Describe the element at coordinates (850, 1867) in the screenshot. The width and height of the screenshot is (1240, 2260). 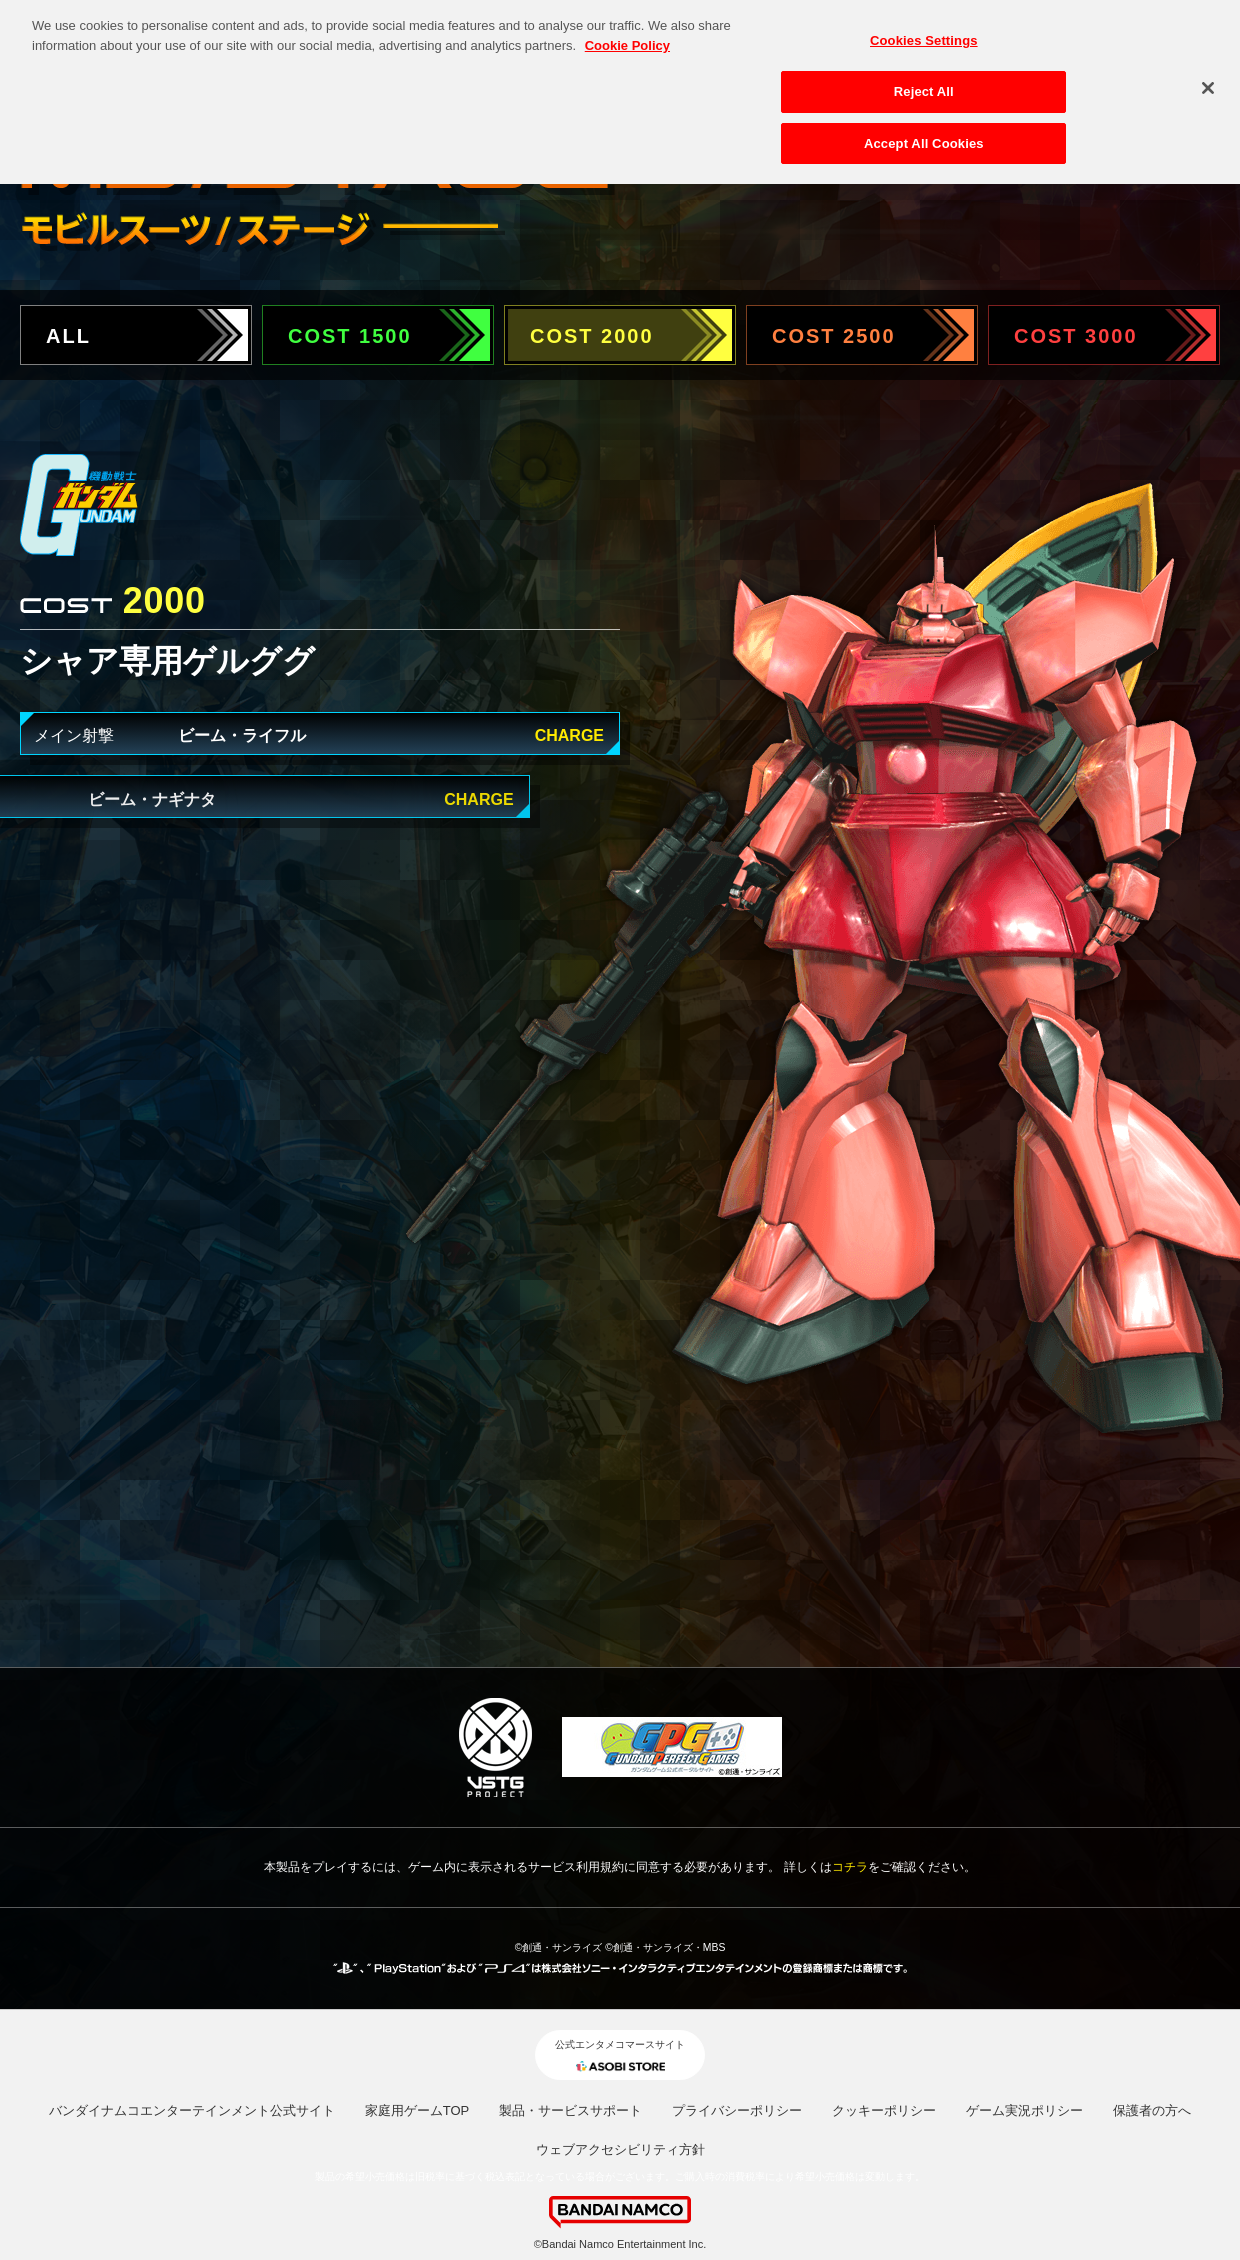
I see `コチラ` at that location.